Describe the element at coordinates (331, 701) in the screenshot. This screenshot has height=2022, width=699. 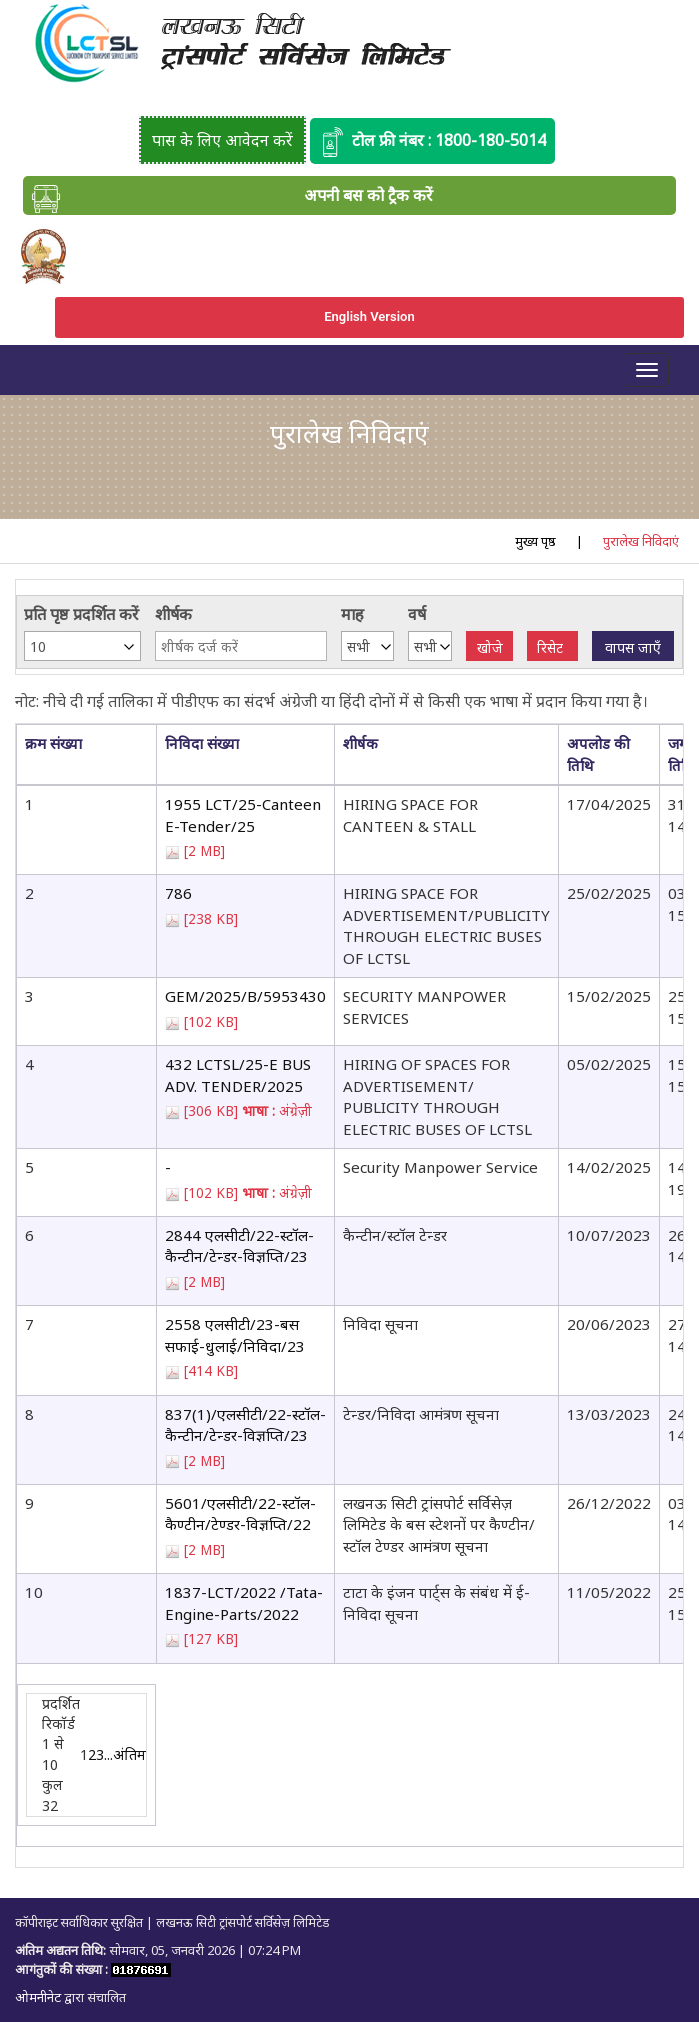
I see `नोट: नीचे दी गई तालिका में पीडीएफ का संदर्भ अंग्रेजी या हिंदी दोनों में से किसी एक भाषा में प्रदान किया गया है।` at that location.